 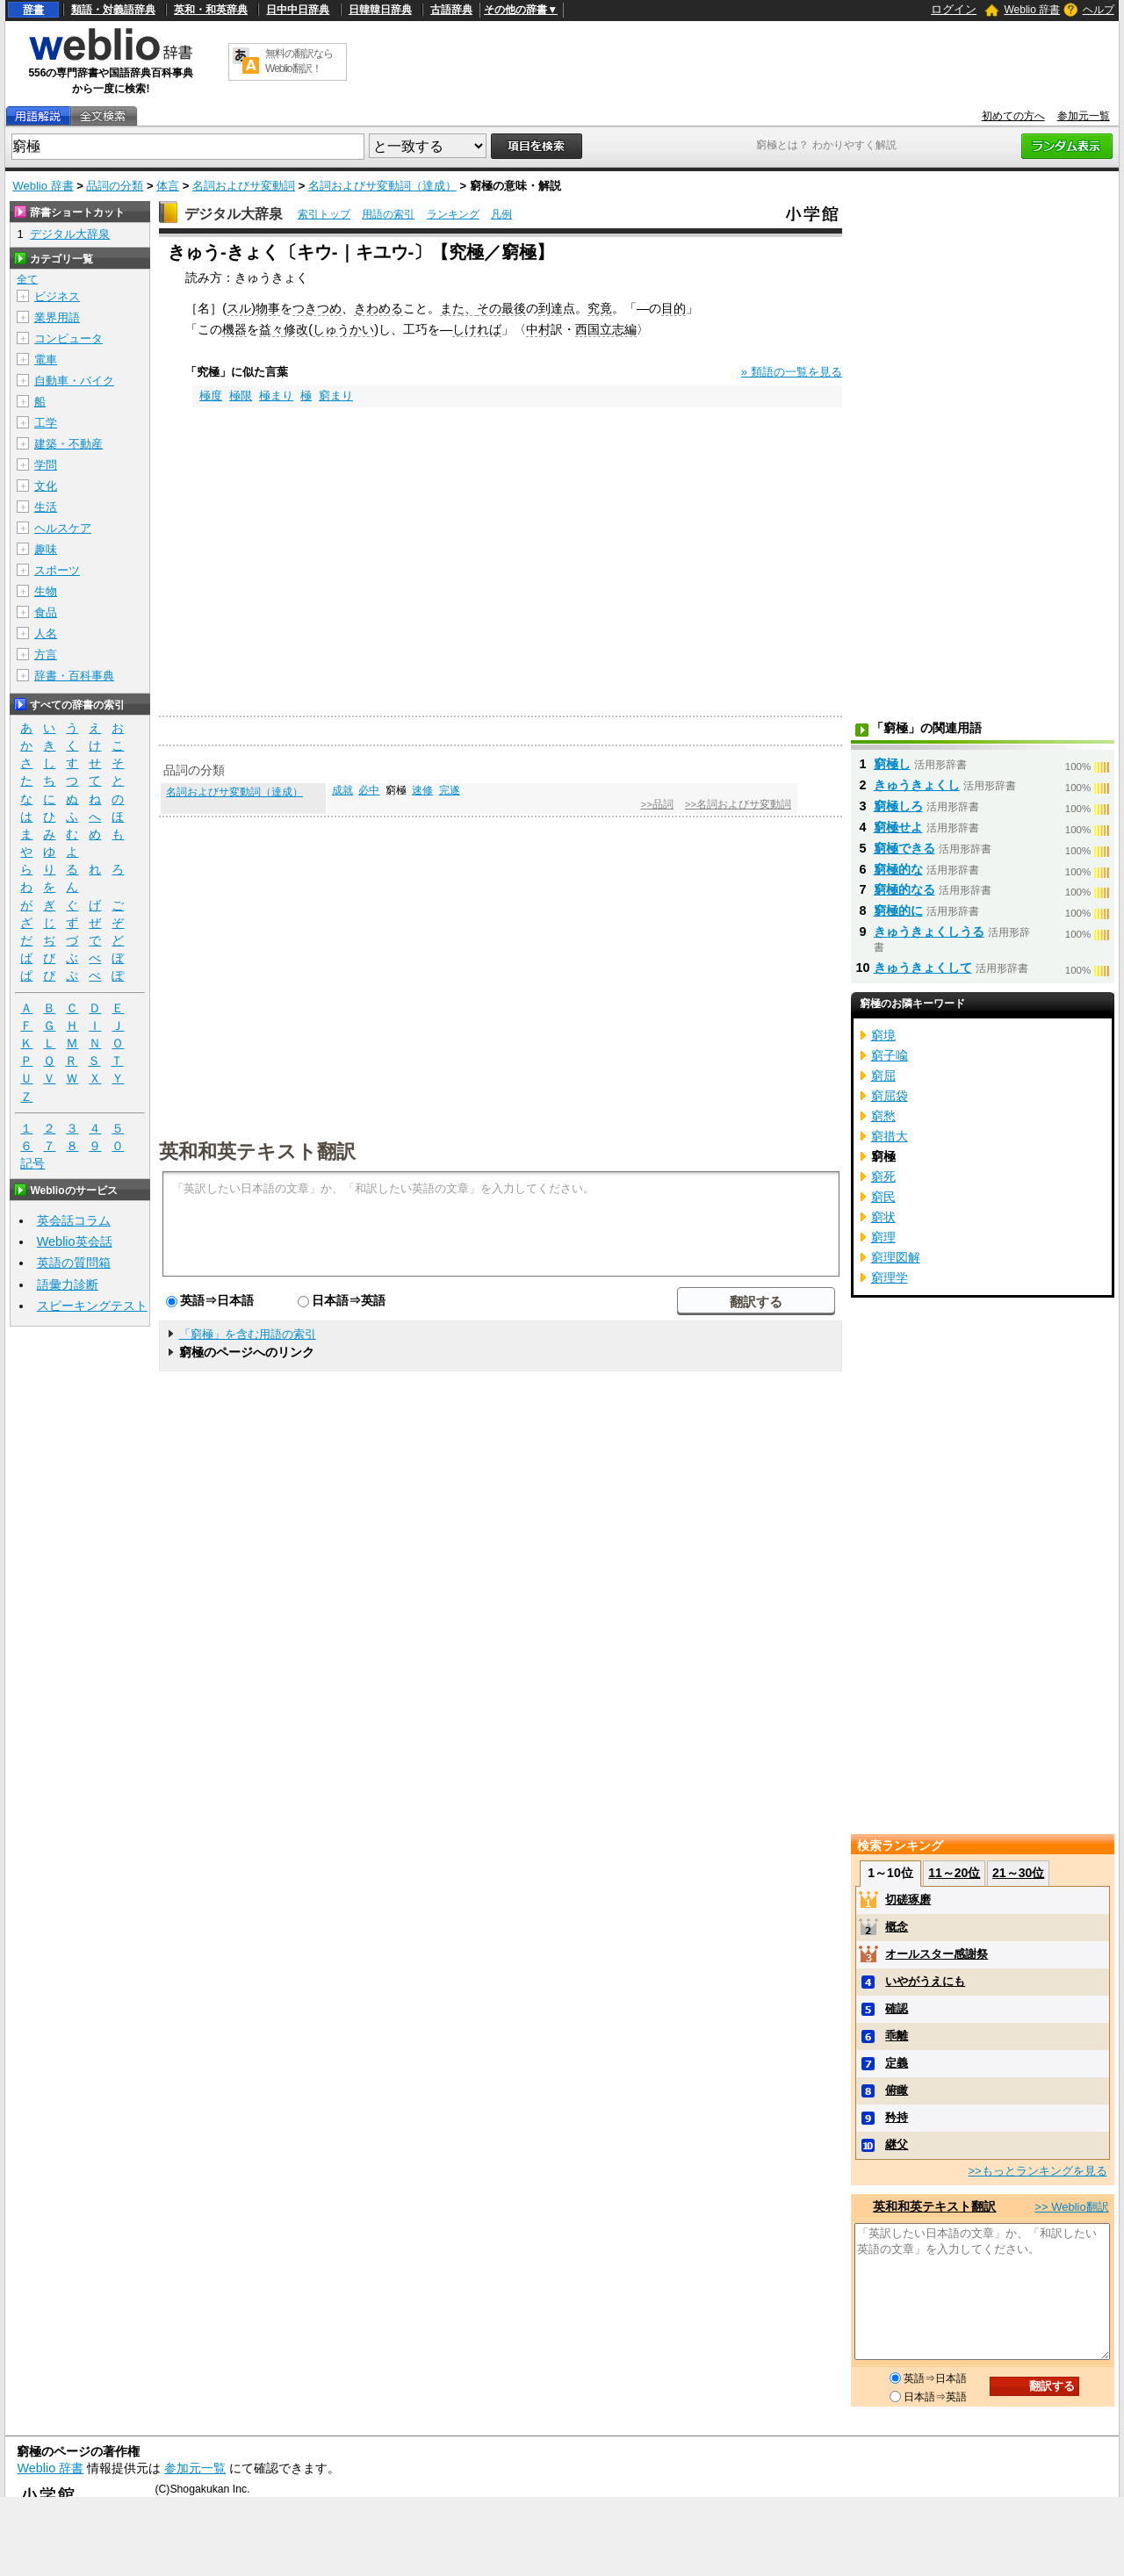 What do you see at coordinates (45, 486) in the screenshot?
I see `文化` at bounding box center [45, 486].